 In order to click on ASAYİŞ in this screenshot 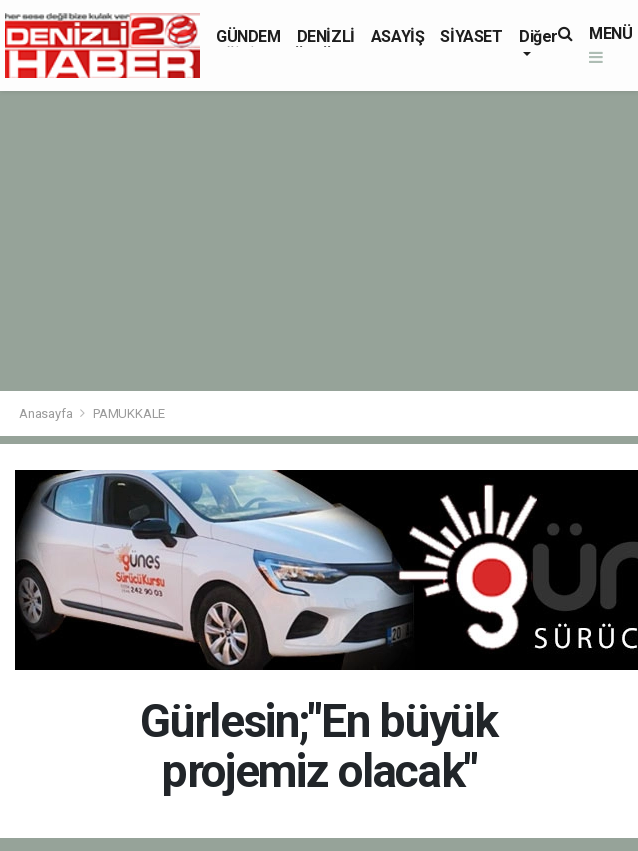, I will do `click(398, 36)`.